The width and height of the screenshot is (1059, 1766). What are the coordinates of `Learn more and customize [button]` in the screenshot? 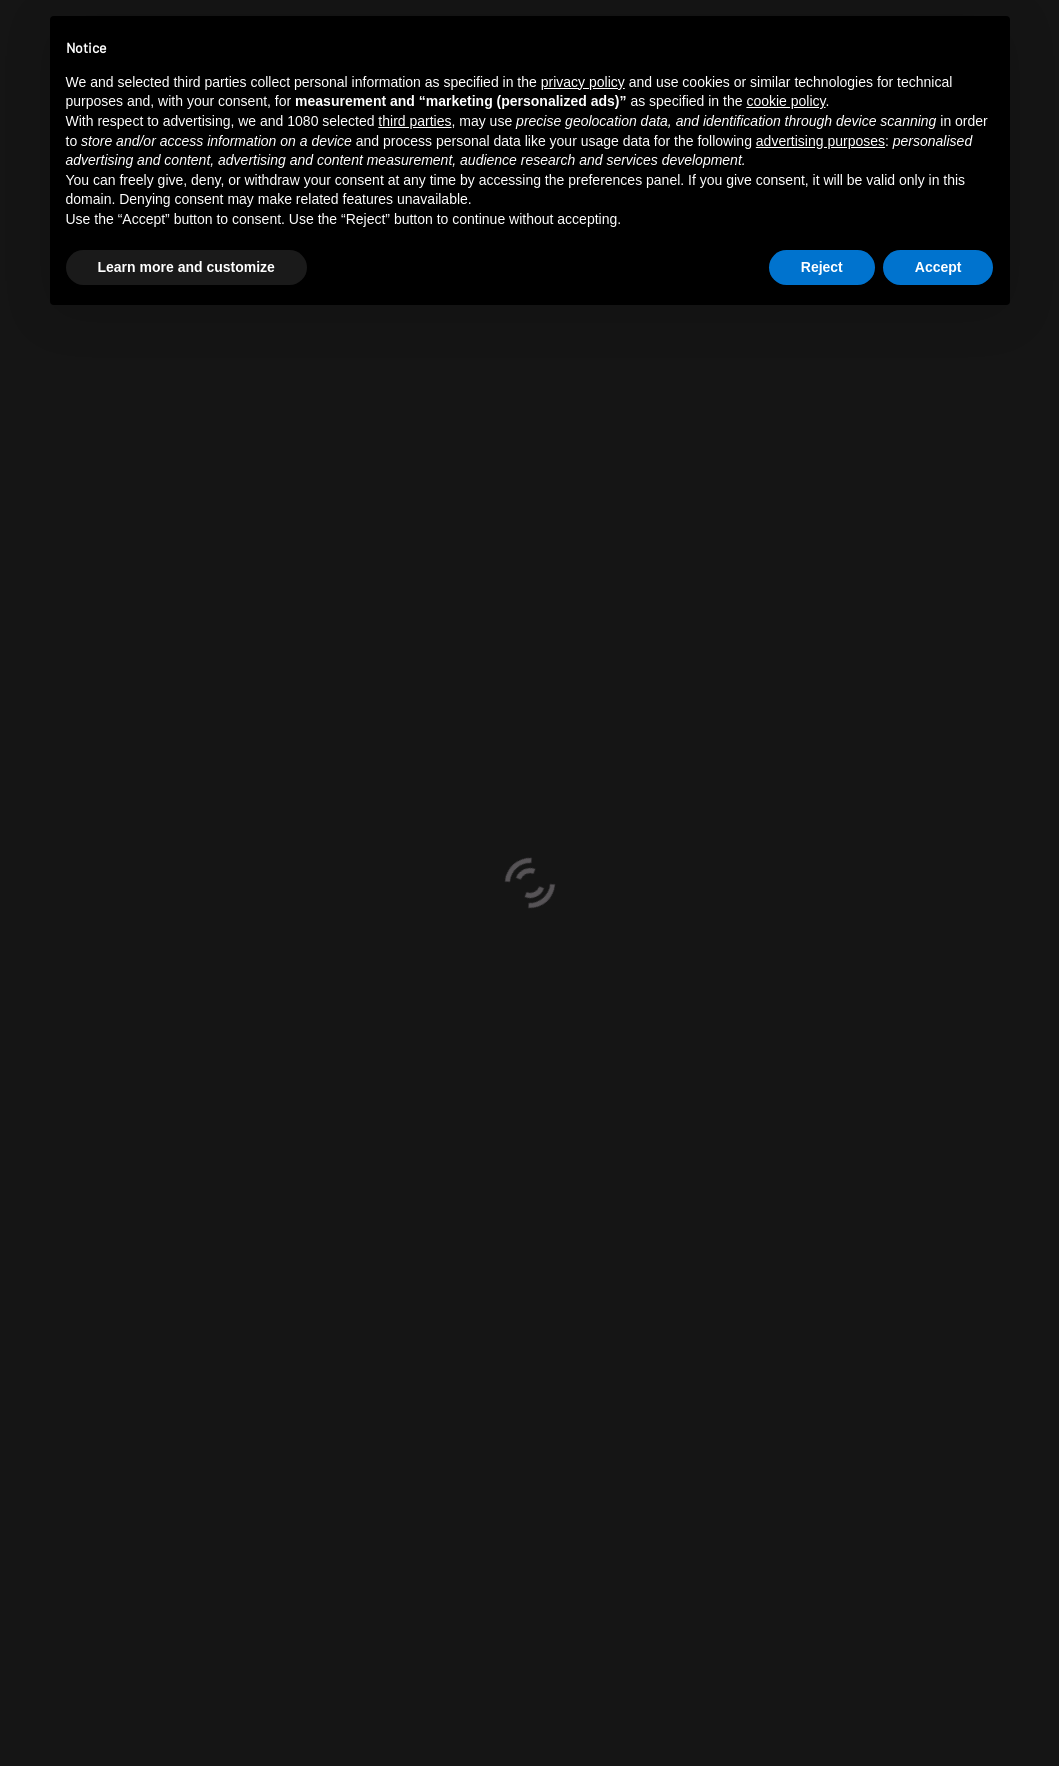 It's located at (186, 267).